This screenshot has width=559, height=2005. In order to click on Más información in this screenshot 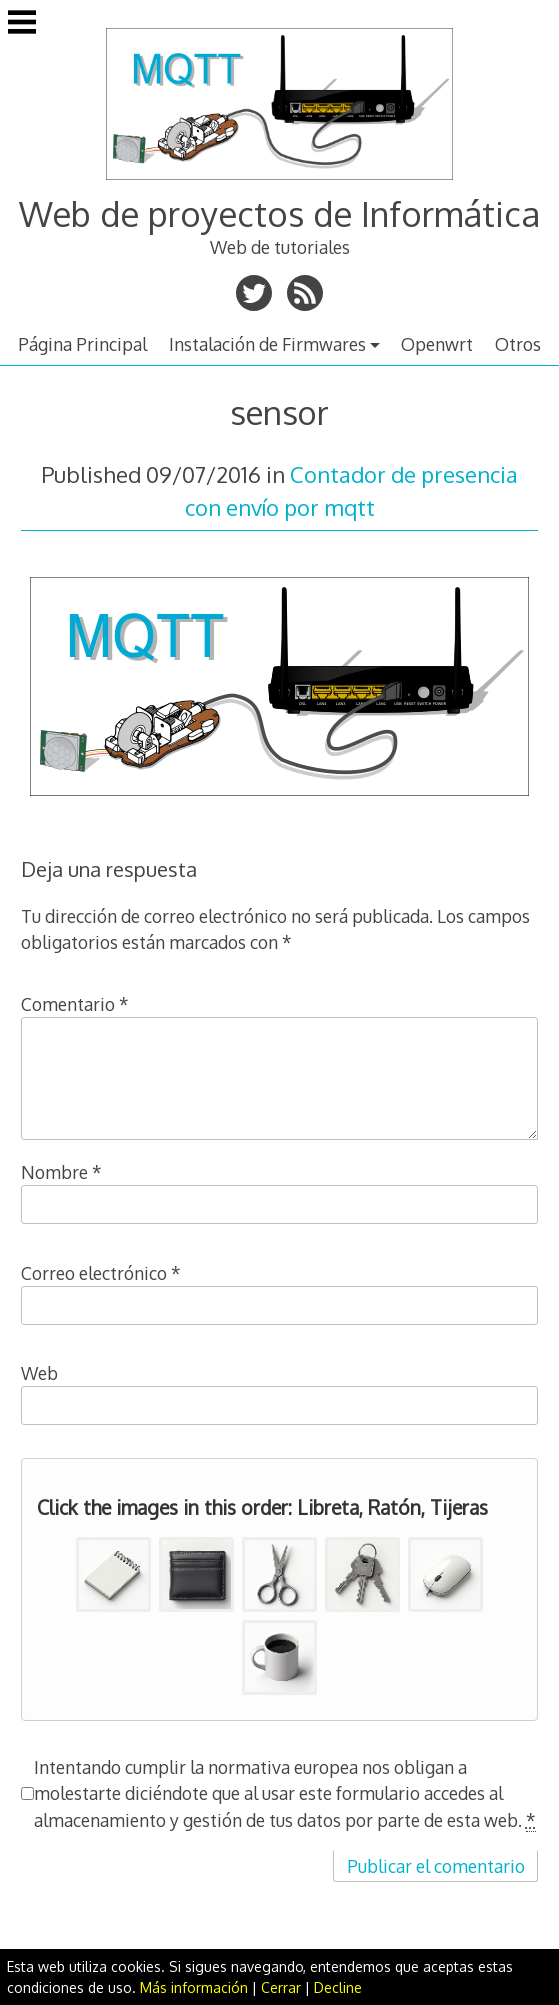, I will do `click(194, 1987)`.